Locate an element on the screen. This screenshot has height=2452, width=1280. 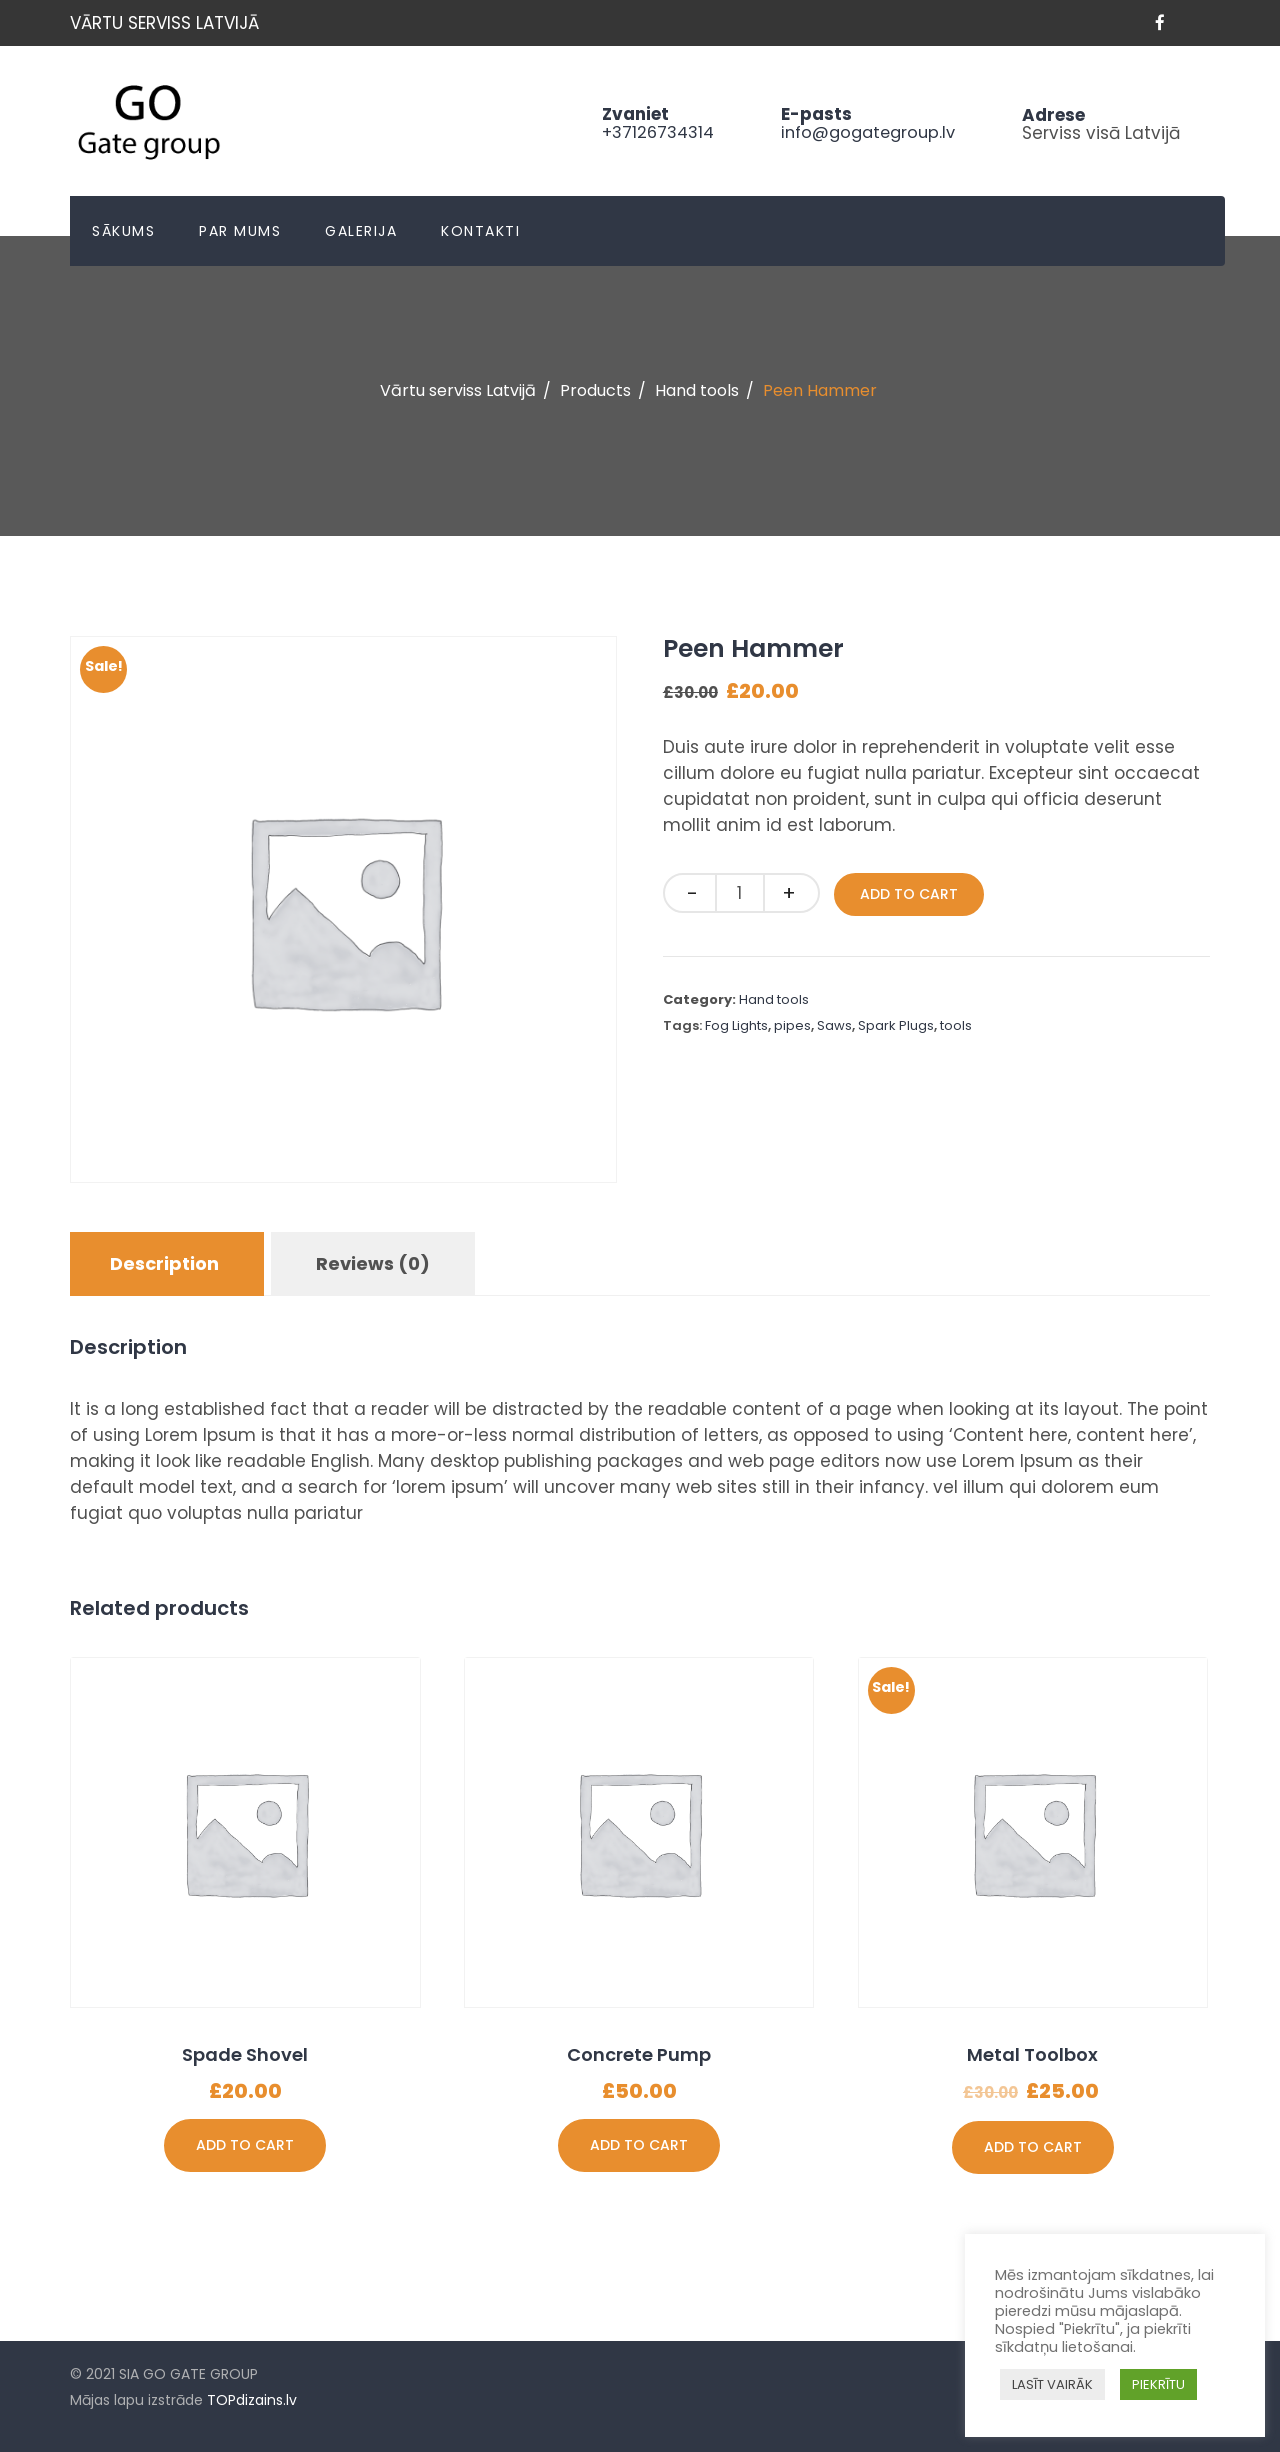
Saws is located at coordinates (834, 1025).